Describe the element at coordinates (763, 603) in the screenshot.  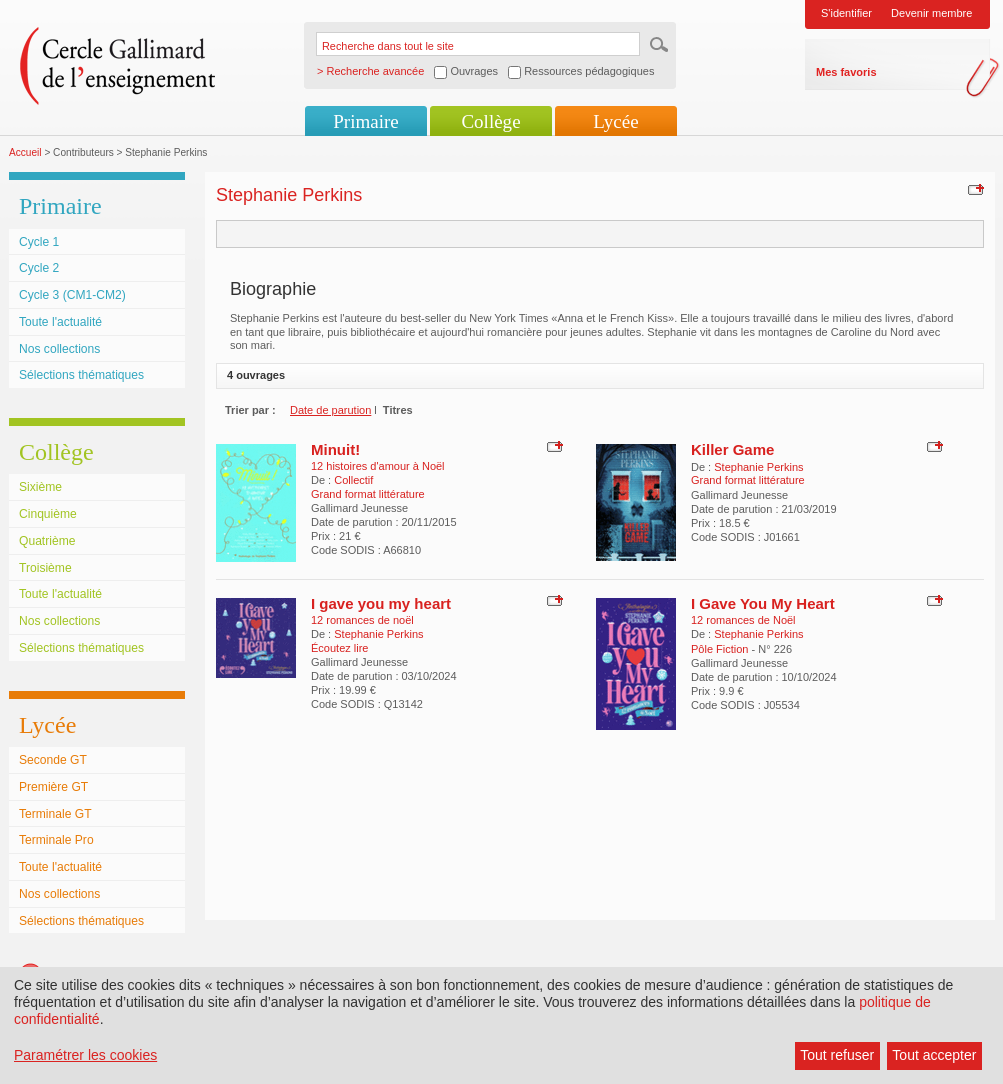
I see `I Gave You My Heart` at that location.